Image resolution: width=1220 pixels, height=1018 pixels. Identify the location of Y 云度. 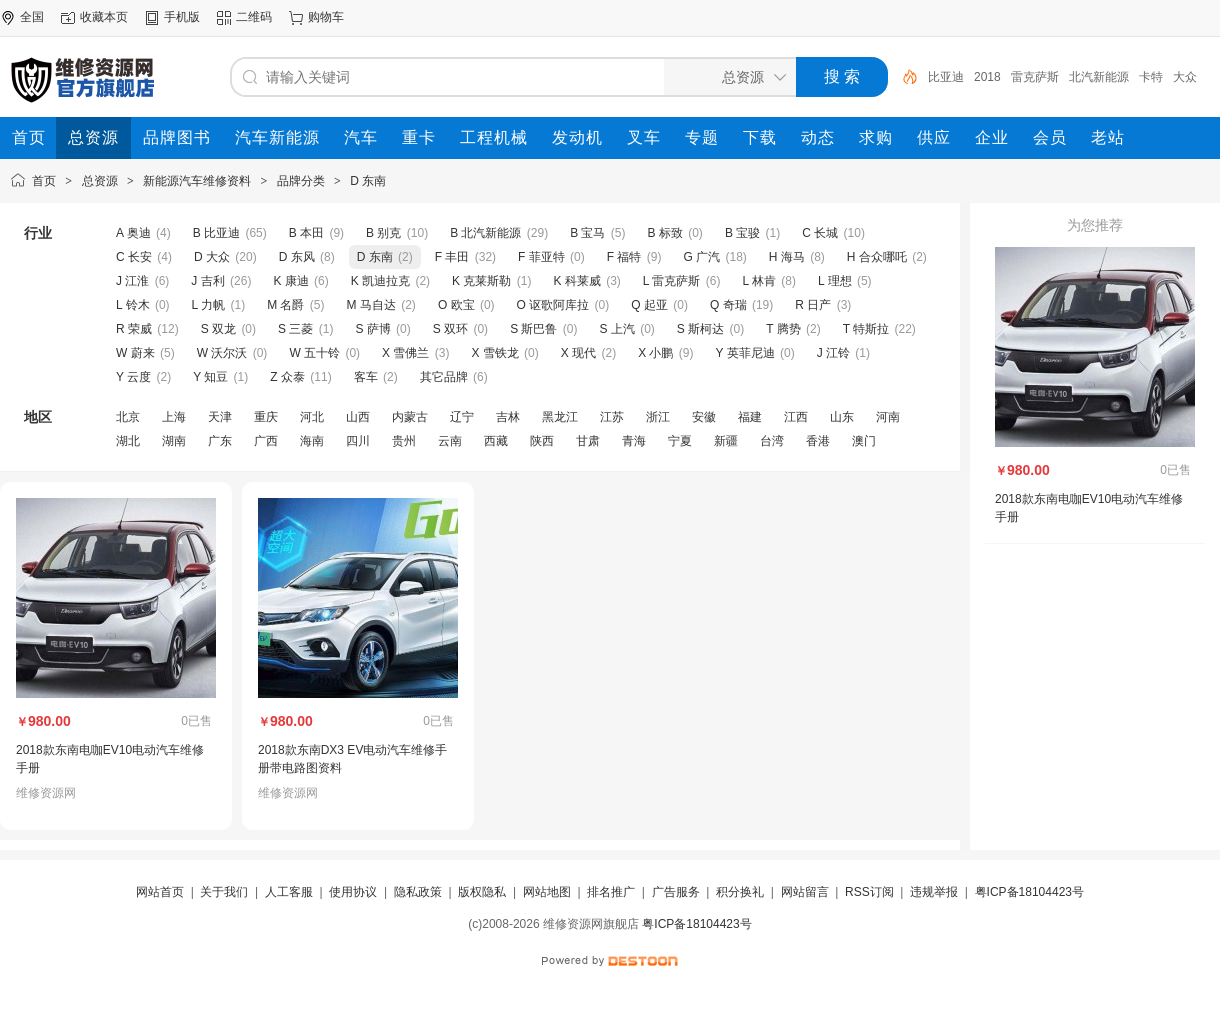
(133, 377).